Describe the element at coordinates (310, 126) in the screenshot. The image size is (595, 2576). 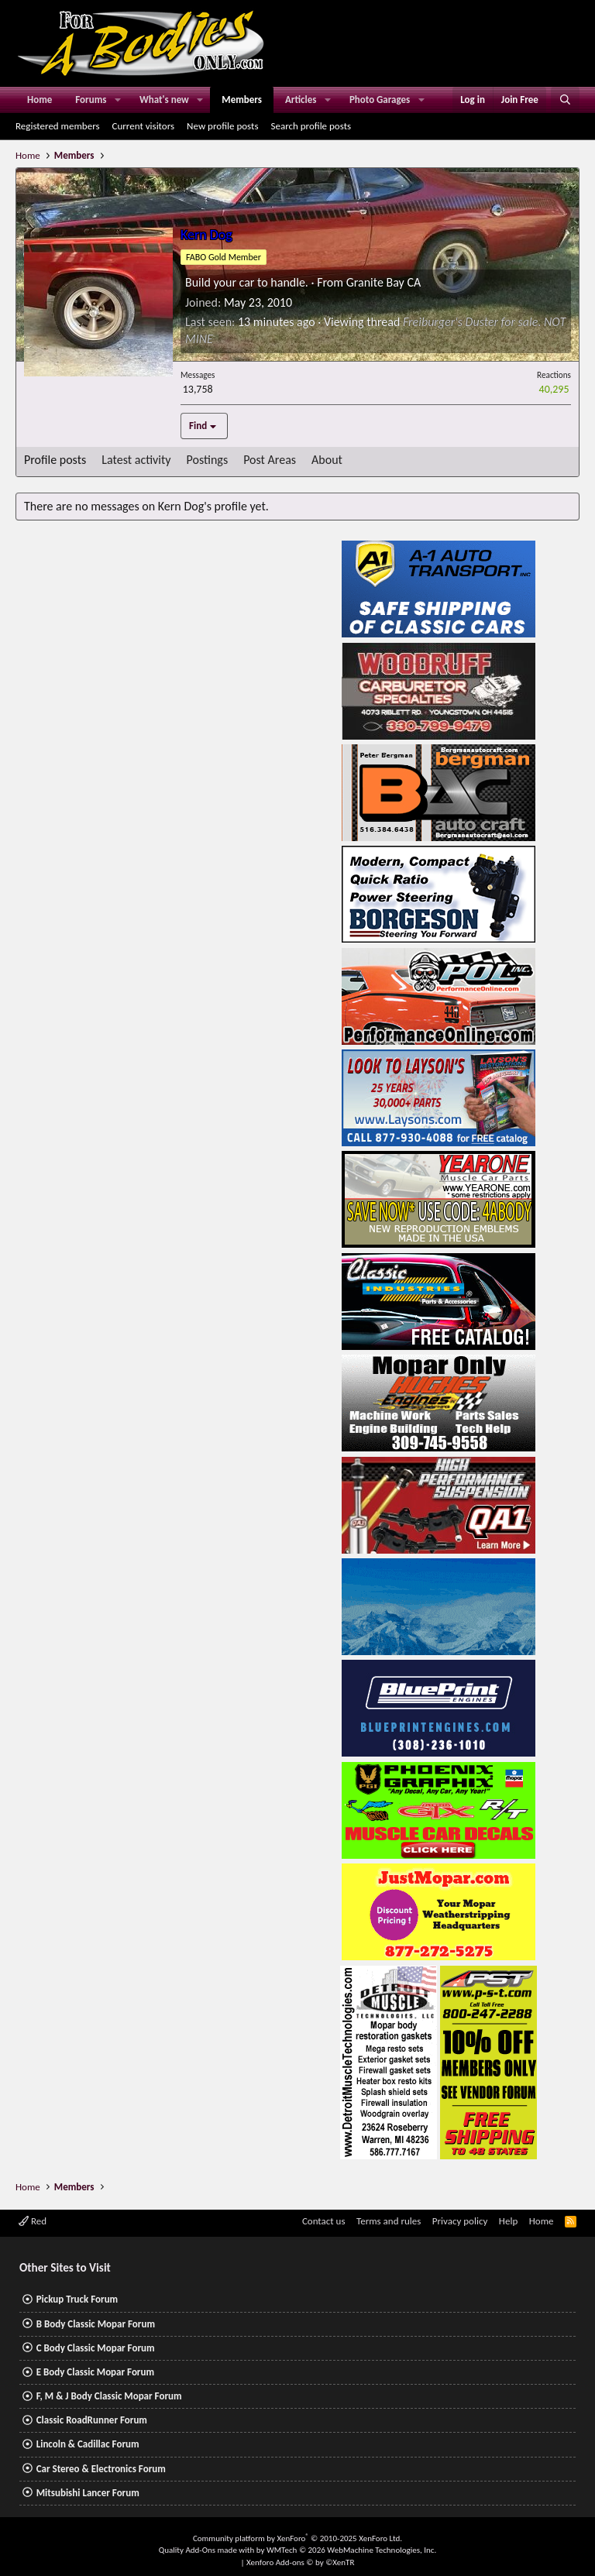
I see `Search profile posts` at that location.